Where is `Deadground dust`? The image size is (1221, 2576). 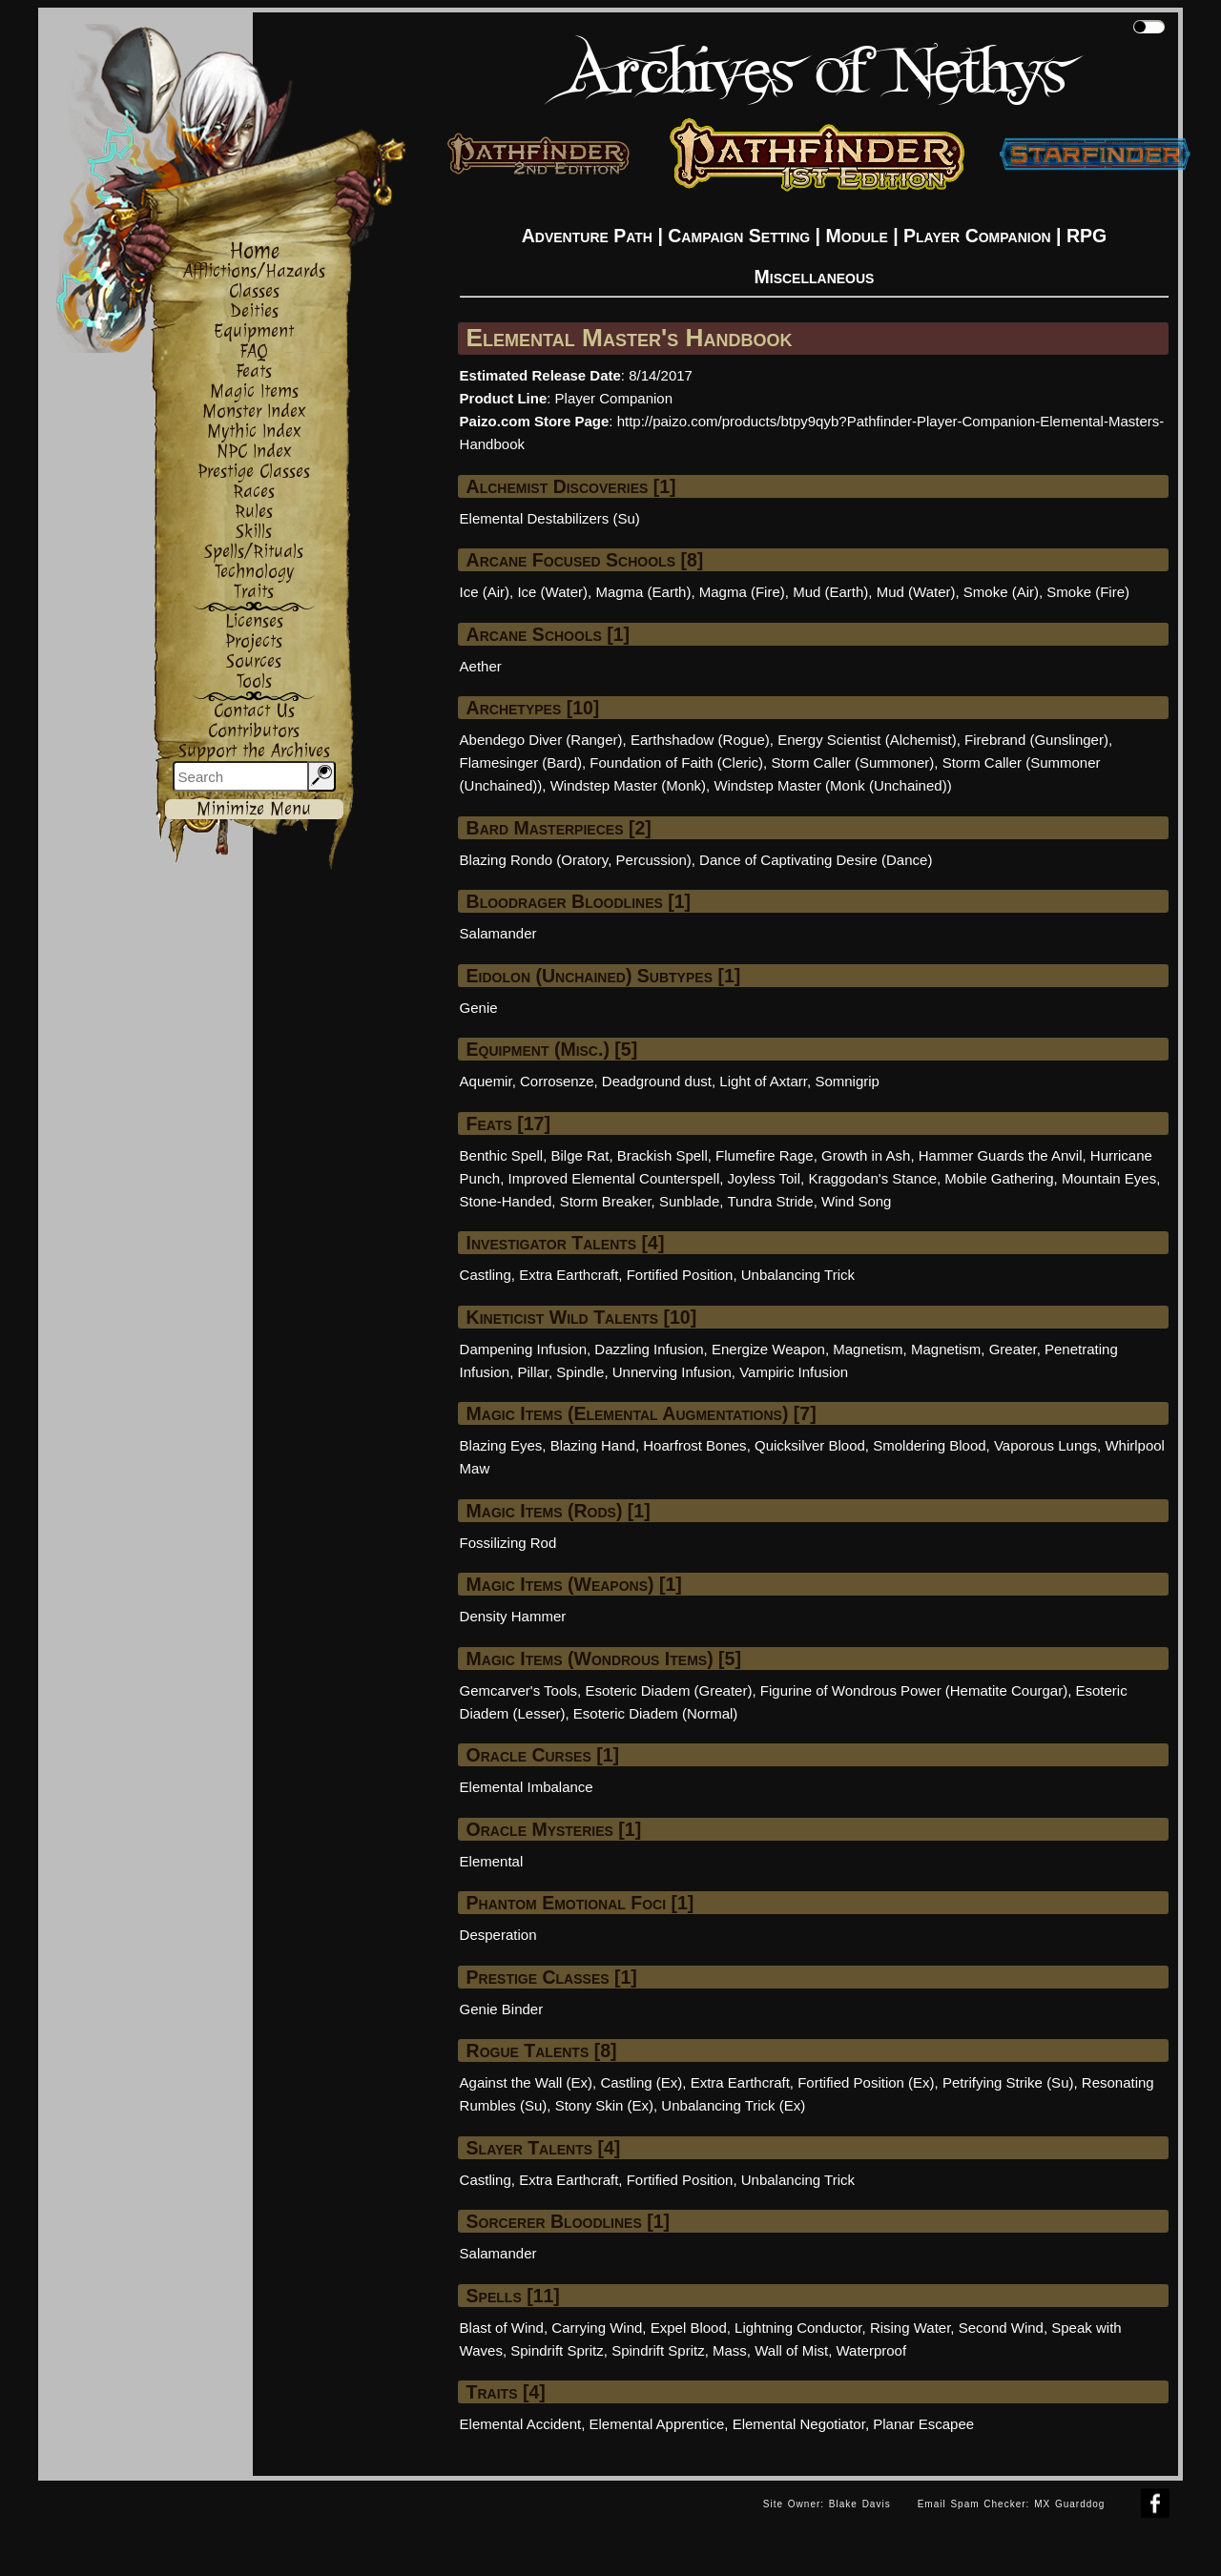 Deadground dust is located at coordinates (657, 1081).